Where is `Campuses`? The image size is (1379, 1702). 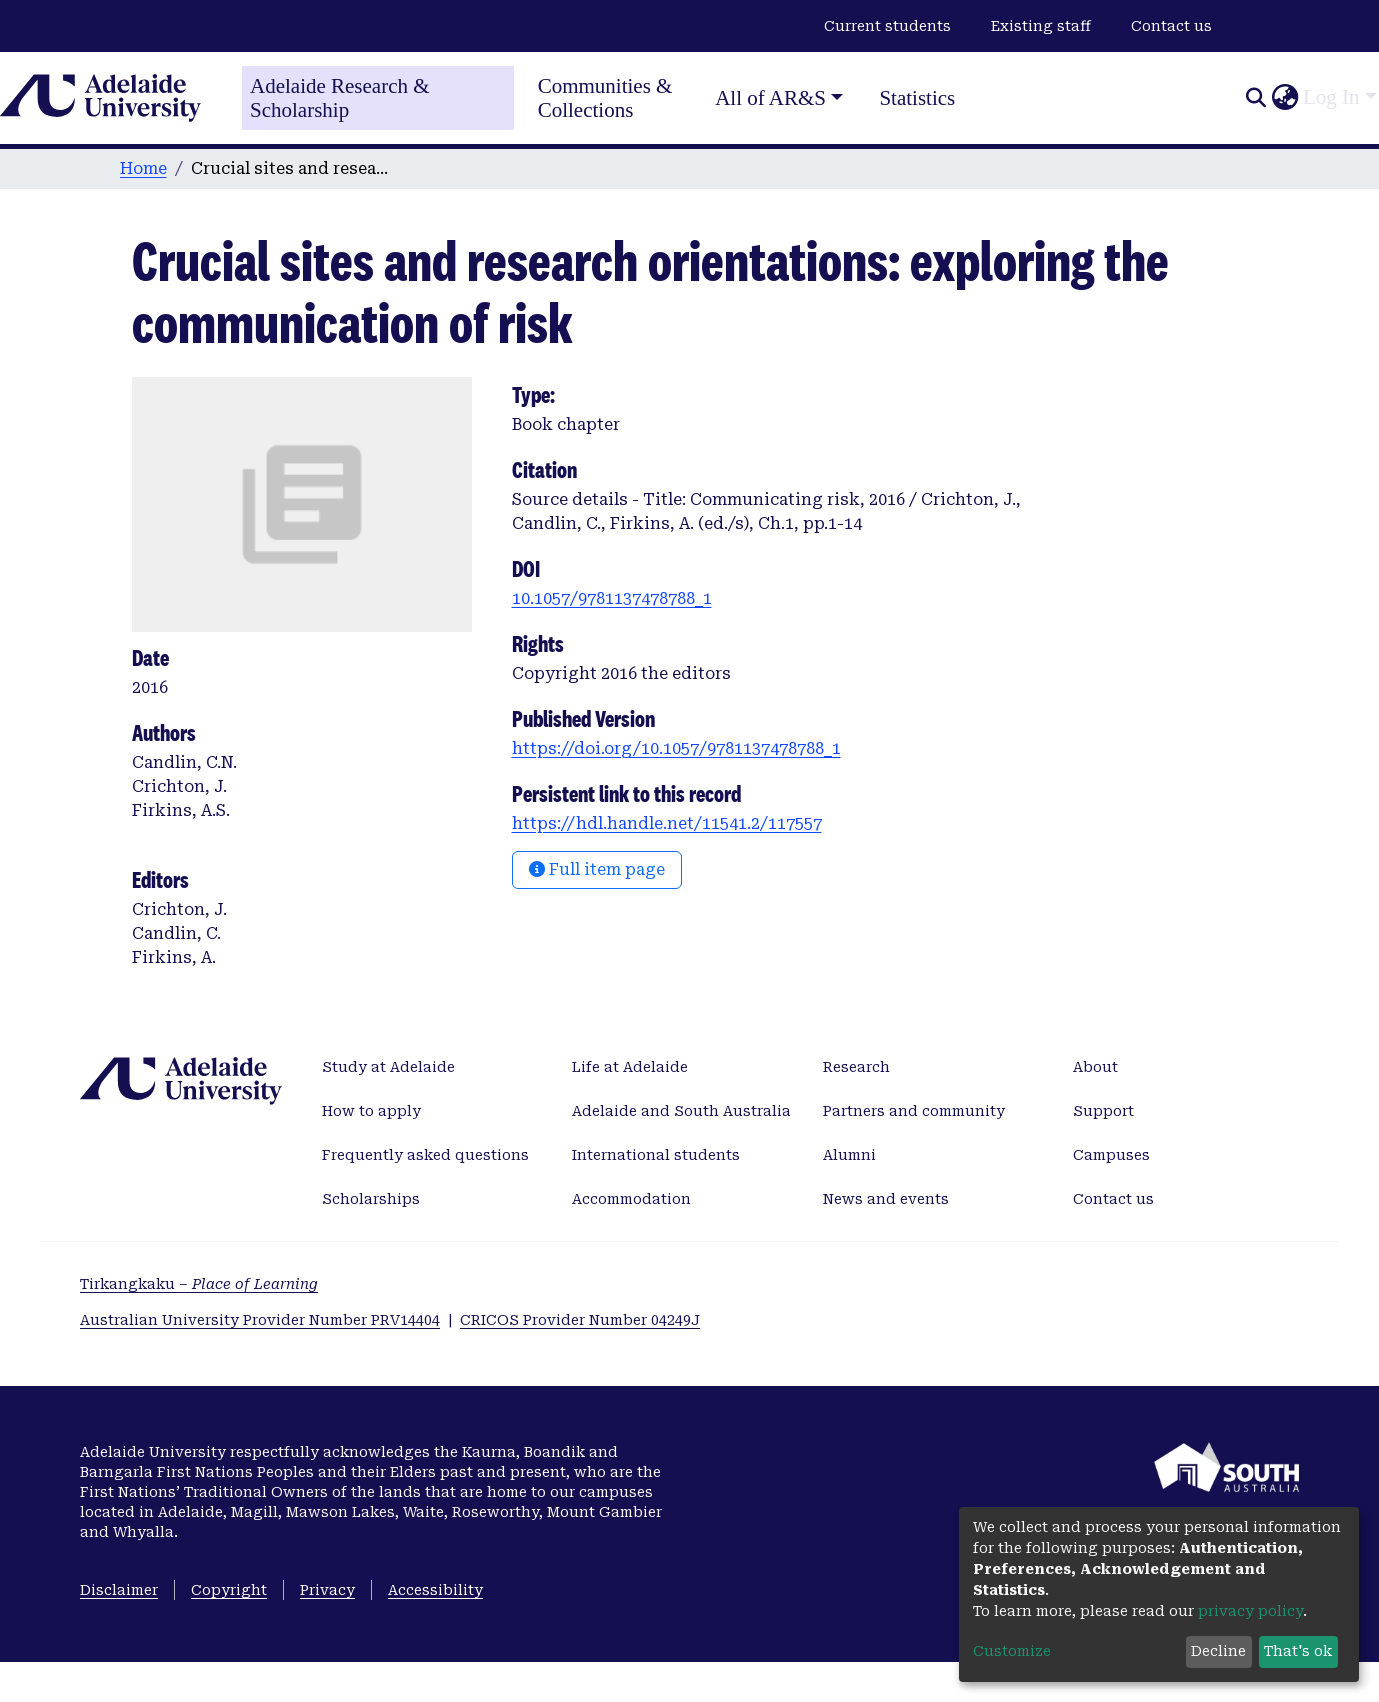
Campuses is located at coordinates (1111, 1155).